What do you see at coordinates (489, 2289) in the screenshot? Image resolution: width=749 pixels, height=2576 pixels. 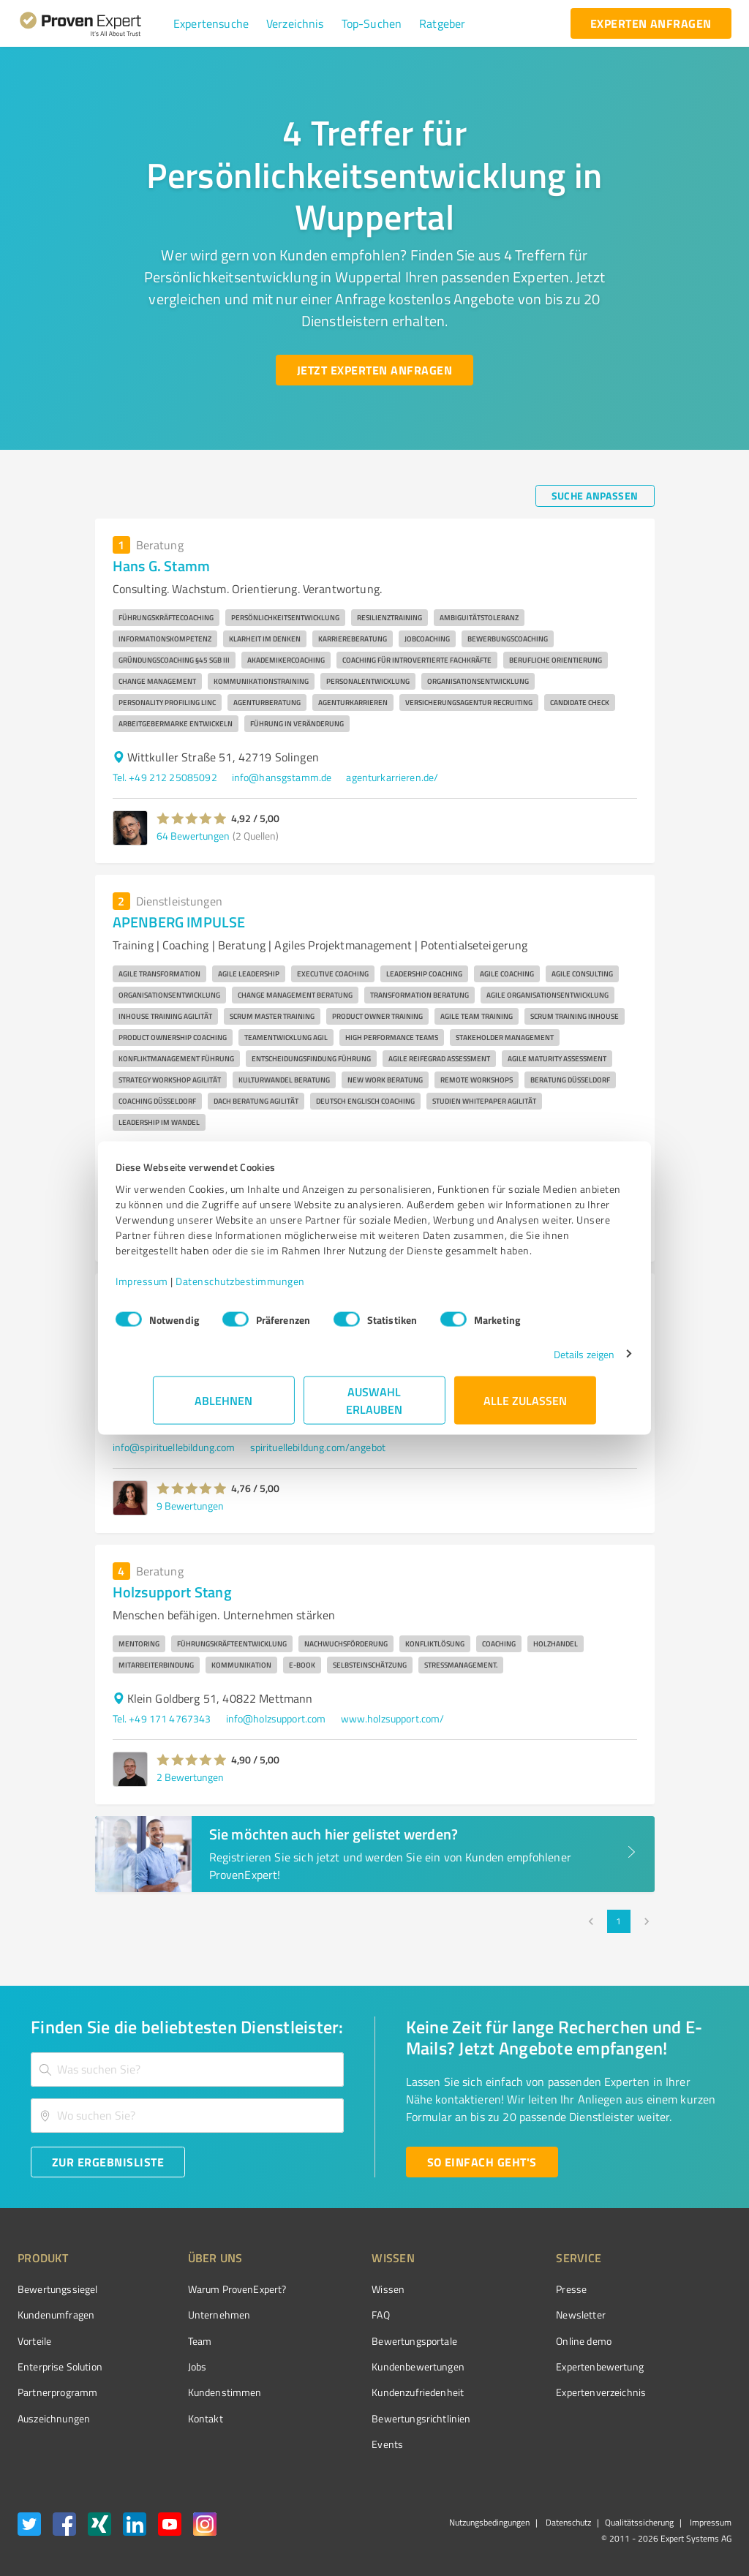 I see `Presse` at bounding box center [489, 2289].